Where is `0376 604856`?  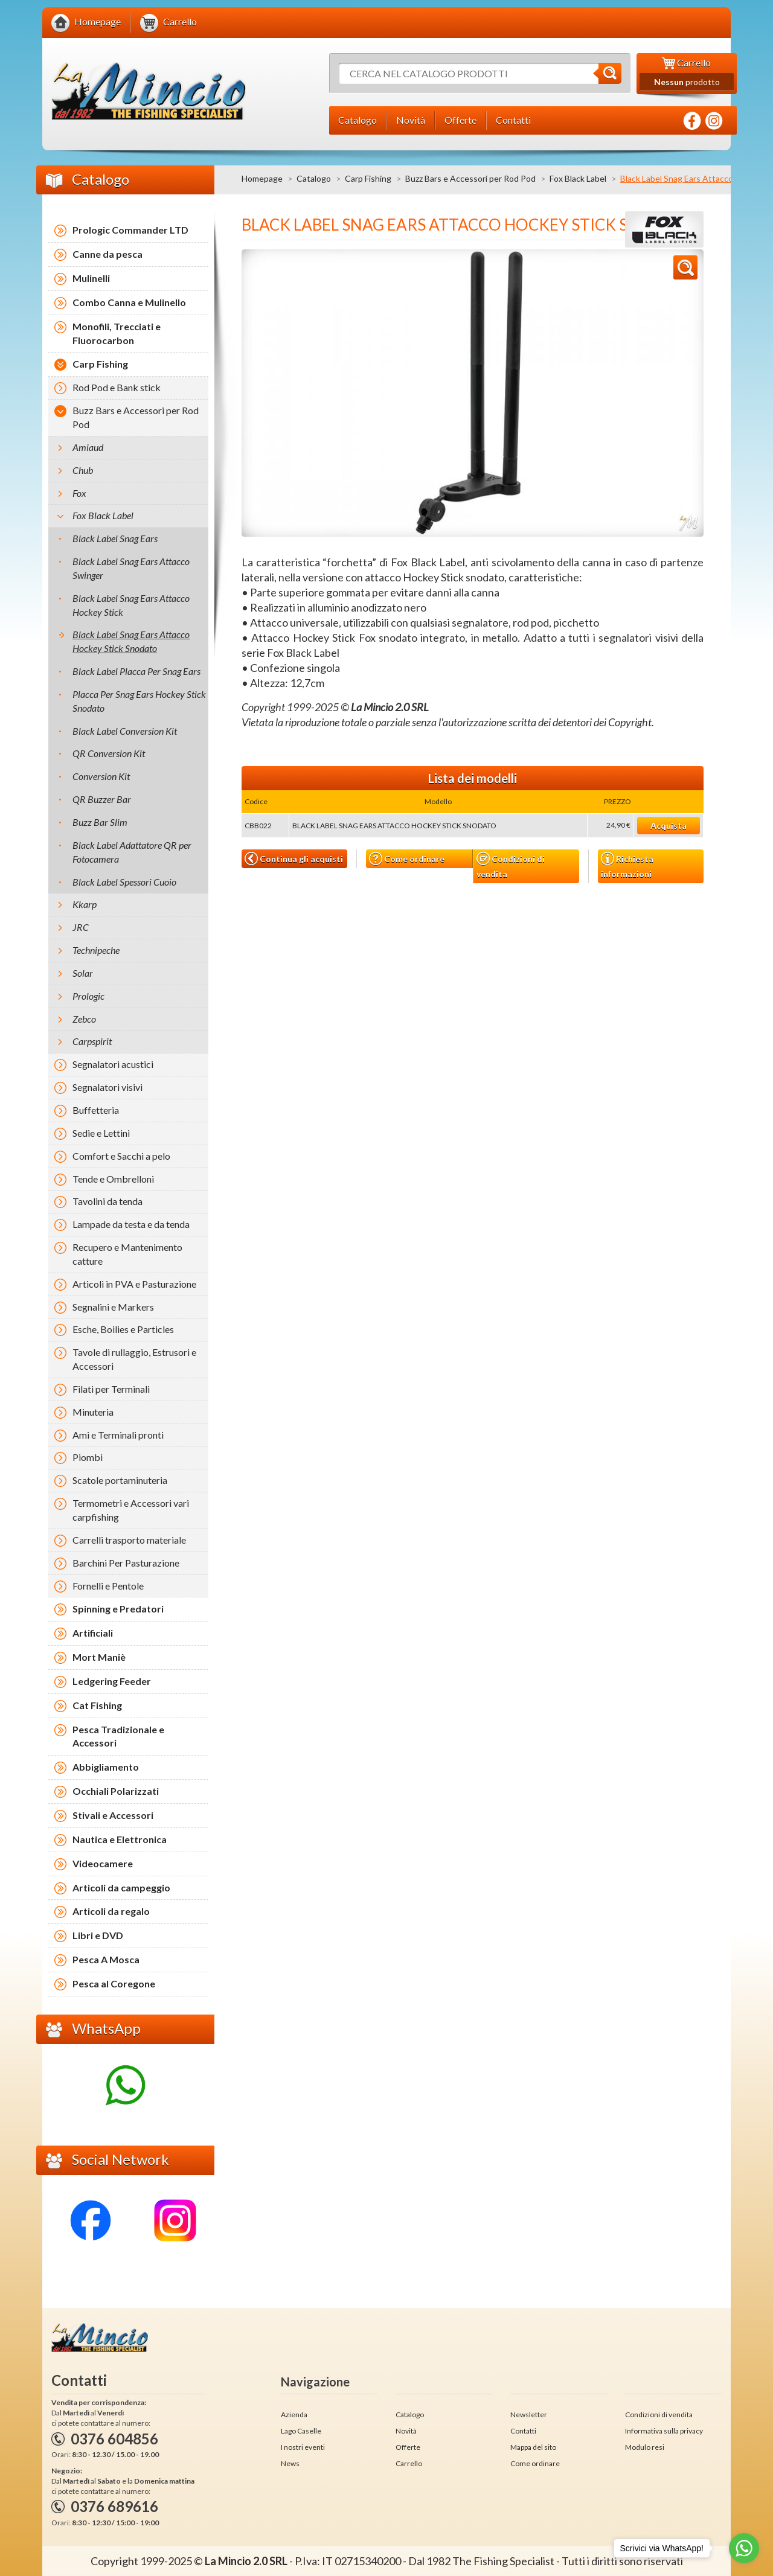 0376 604856 is located at coordinates (114, 2438).